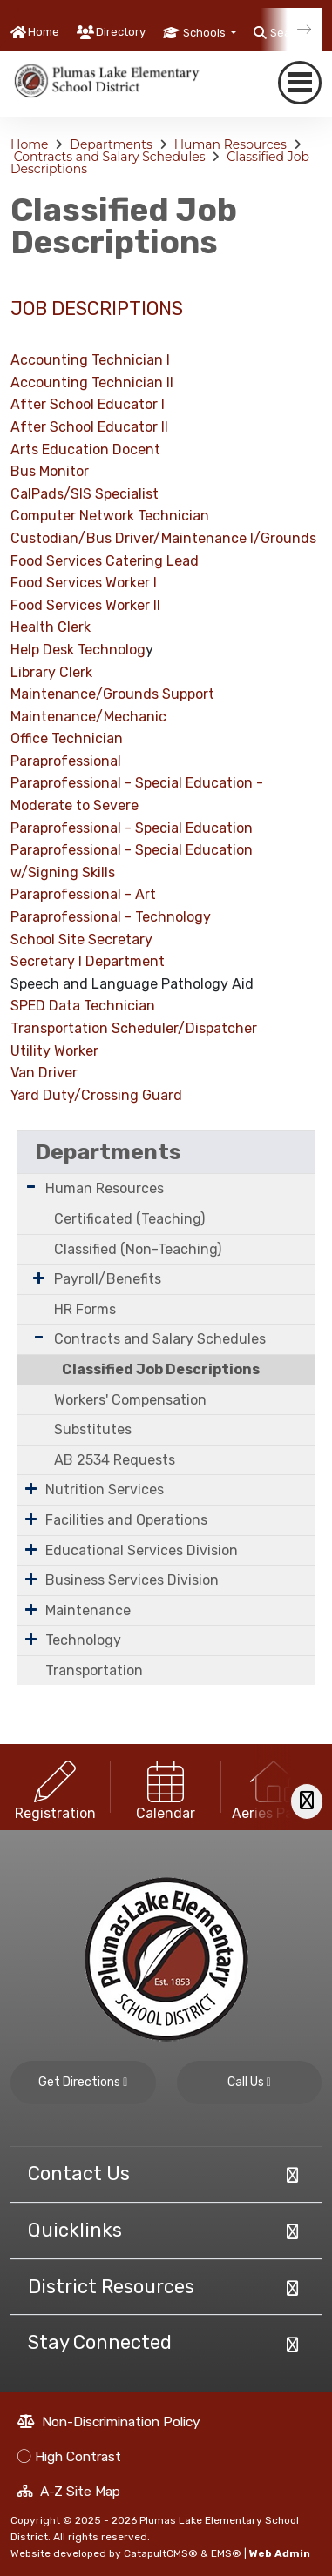 The height and width of the screenshot is (2576, 332). I want to click on Utility Worker, so click(54, 1051).